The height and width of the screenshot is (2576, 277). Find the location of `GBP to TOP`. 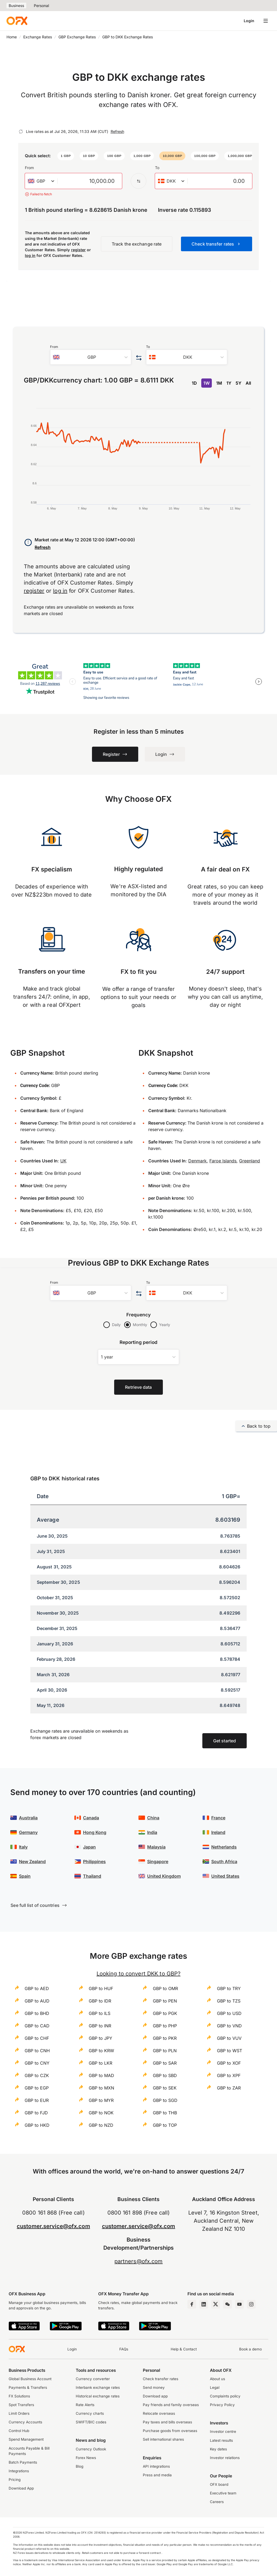

GBP to TOP is located at coordinates (165, 2125).